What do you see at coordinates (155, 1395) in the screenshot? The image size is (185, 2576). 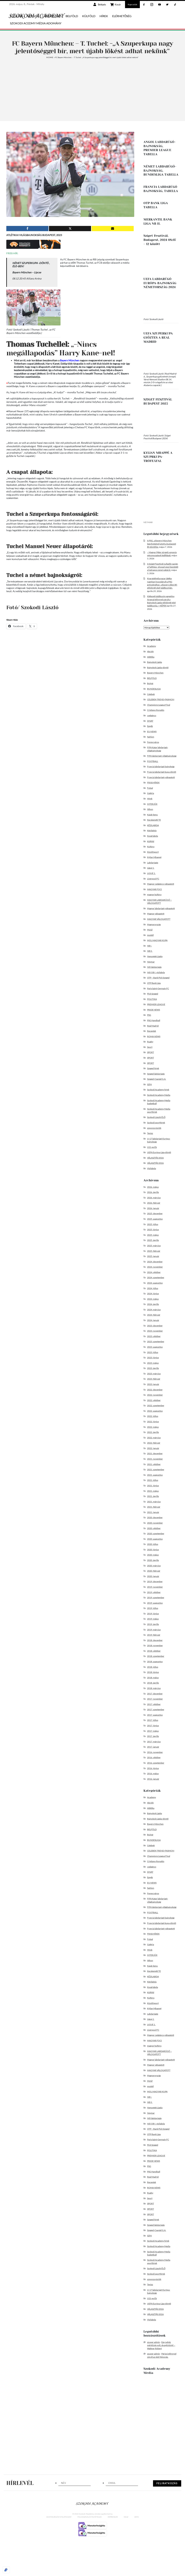 I see `2022. november` at bounding box center [155, 1395].